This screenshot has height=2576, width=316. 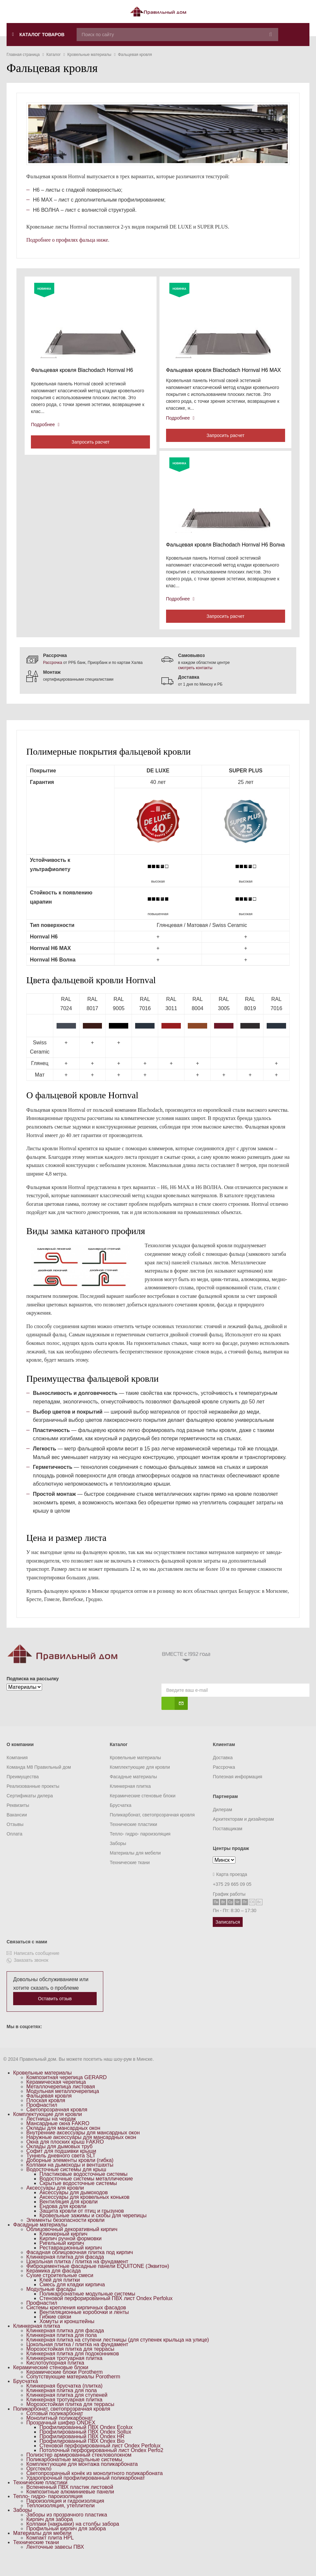 What do you see at coordinates (227, 1845) in the screenshot?
I see `Поставщикам` at bounding box center [227, 1845].